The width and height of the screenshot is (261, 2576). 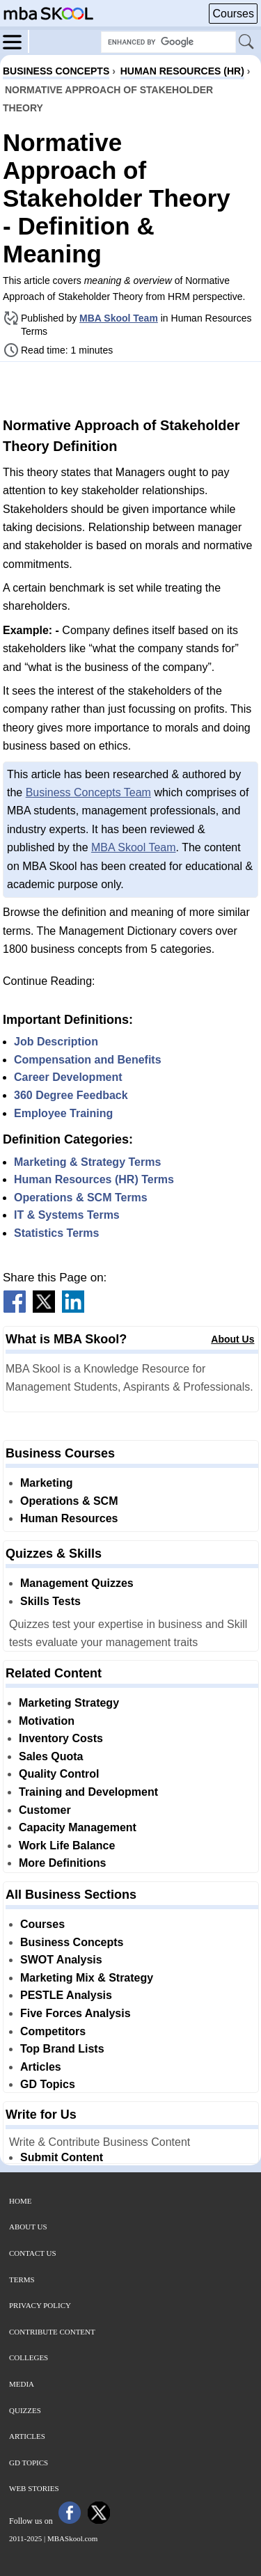 I want to click on Skills Tests, so click(x=50, y=1601).